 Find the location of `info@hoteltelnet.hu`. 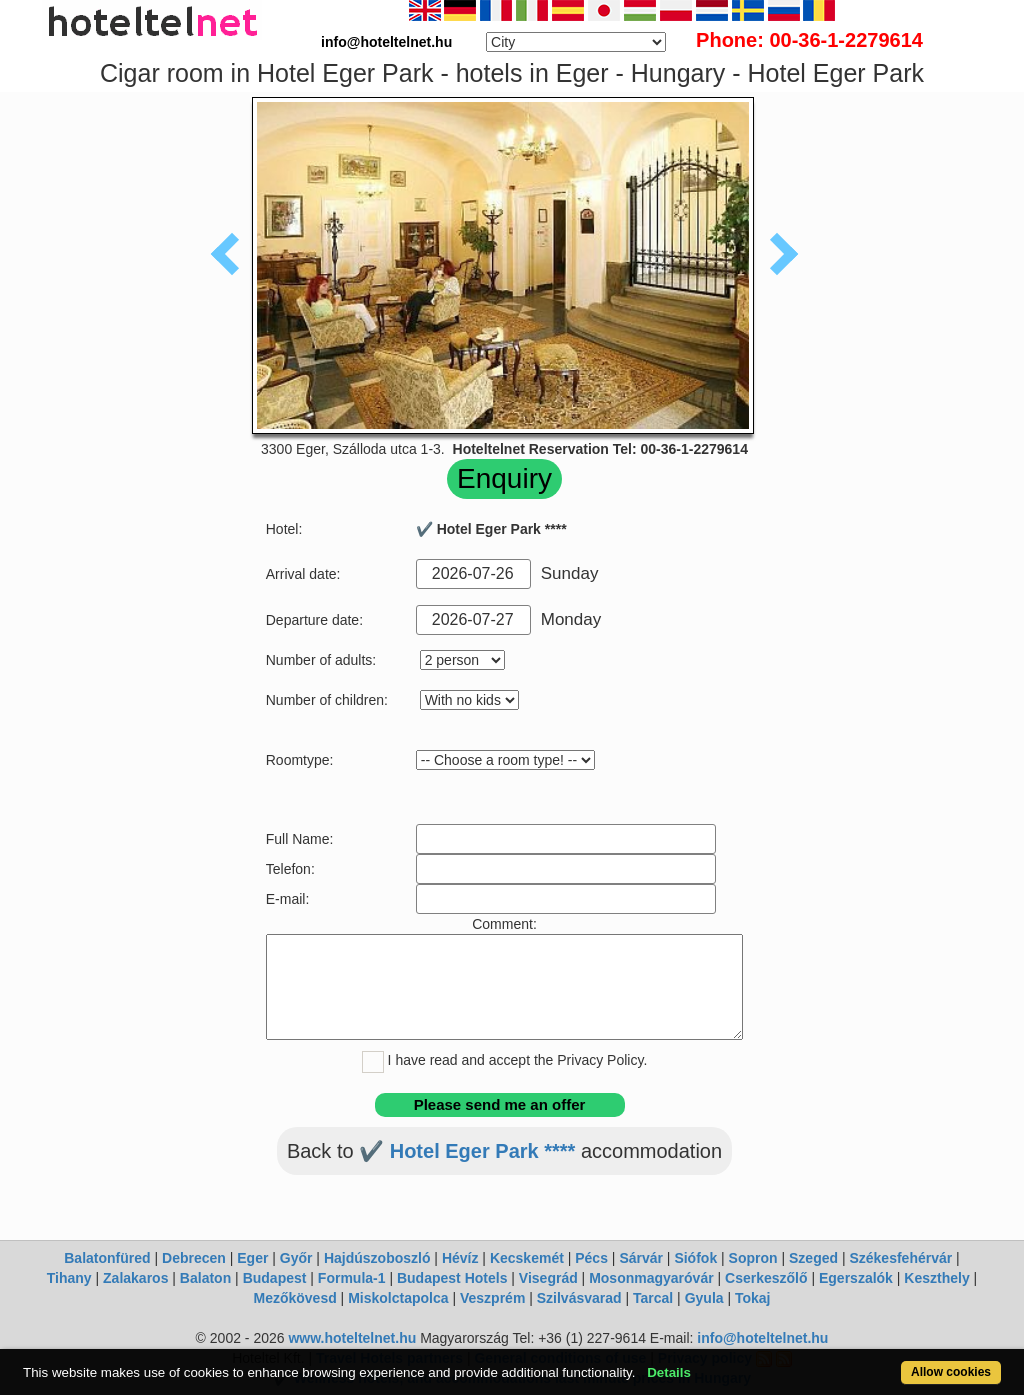

info@hoteltelnet.hu is located at coordinates (762, 1338).